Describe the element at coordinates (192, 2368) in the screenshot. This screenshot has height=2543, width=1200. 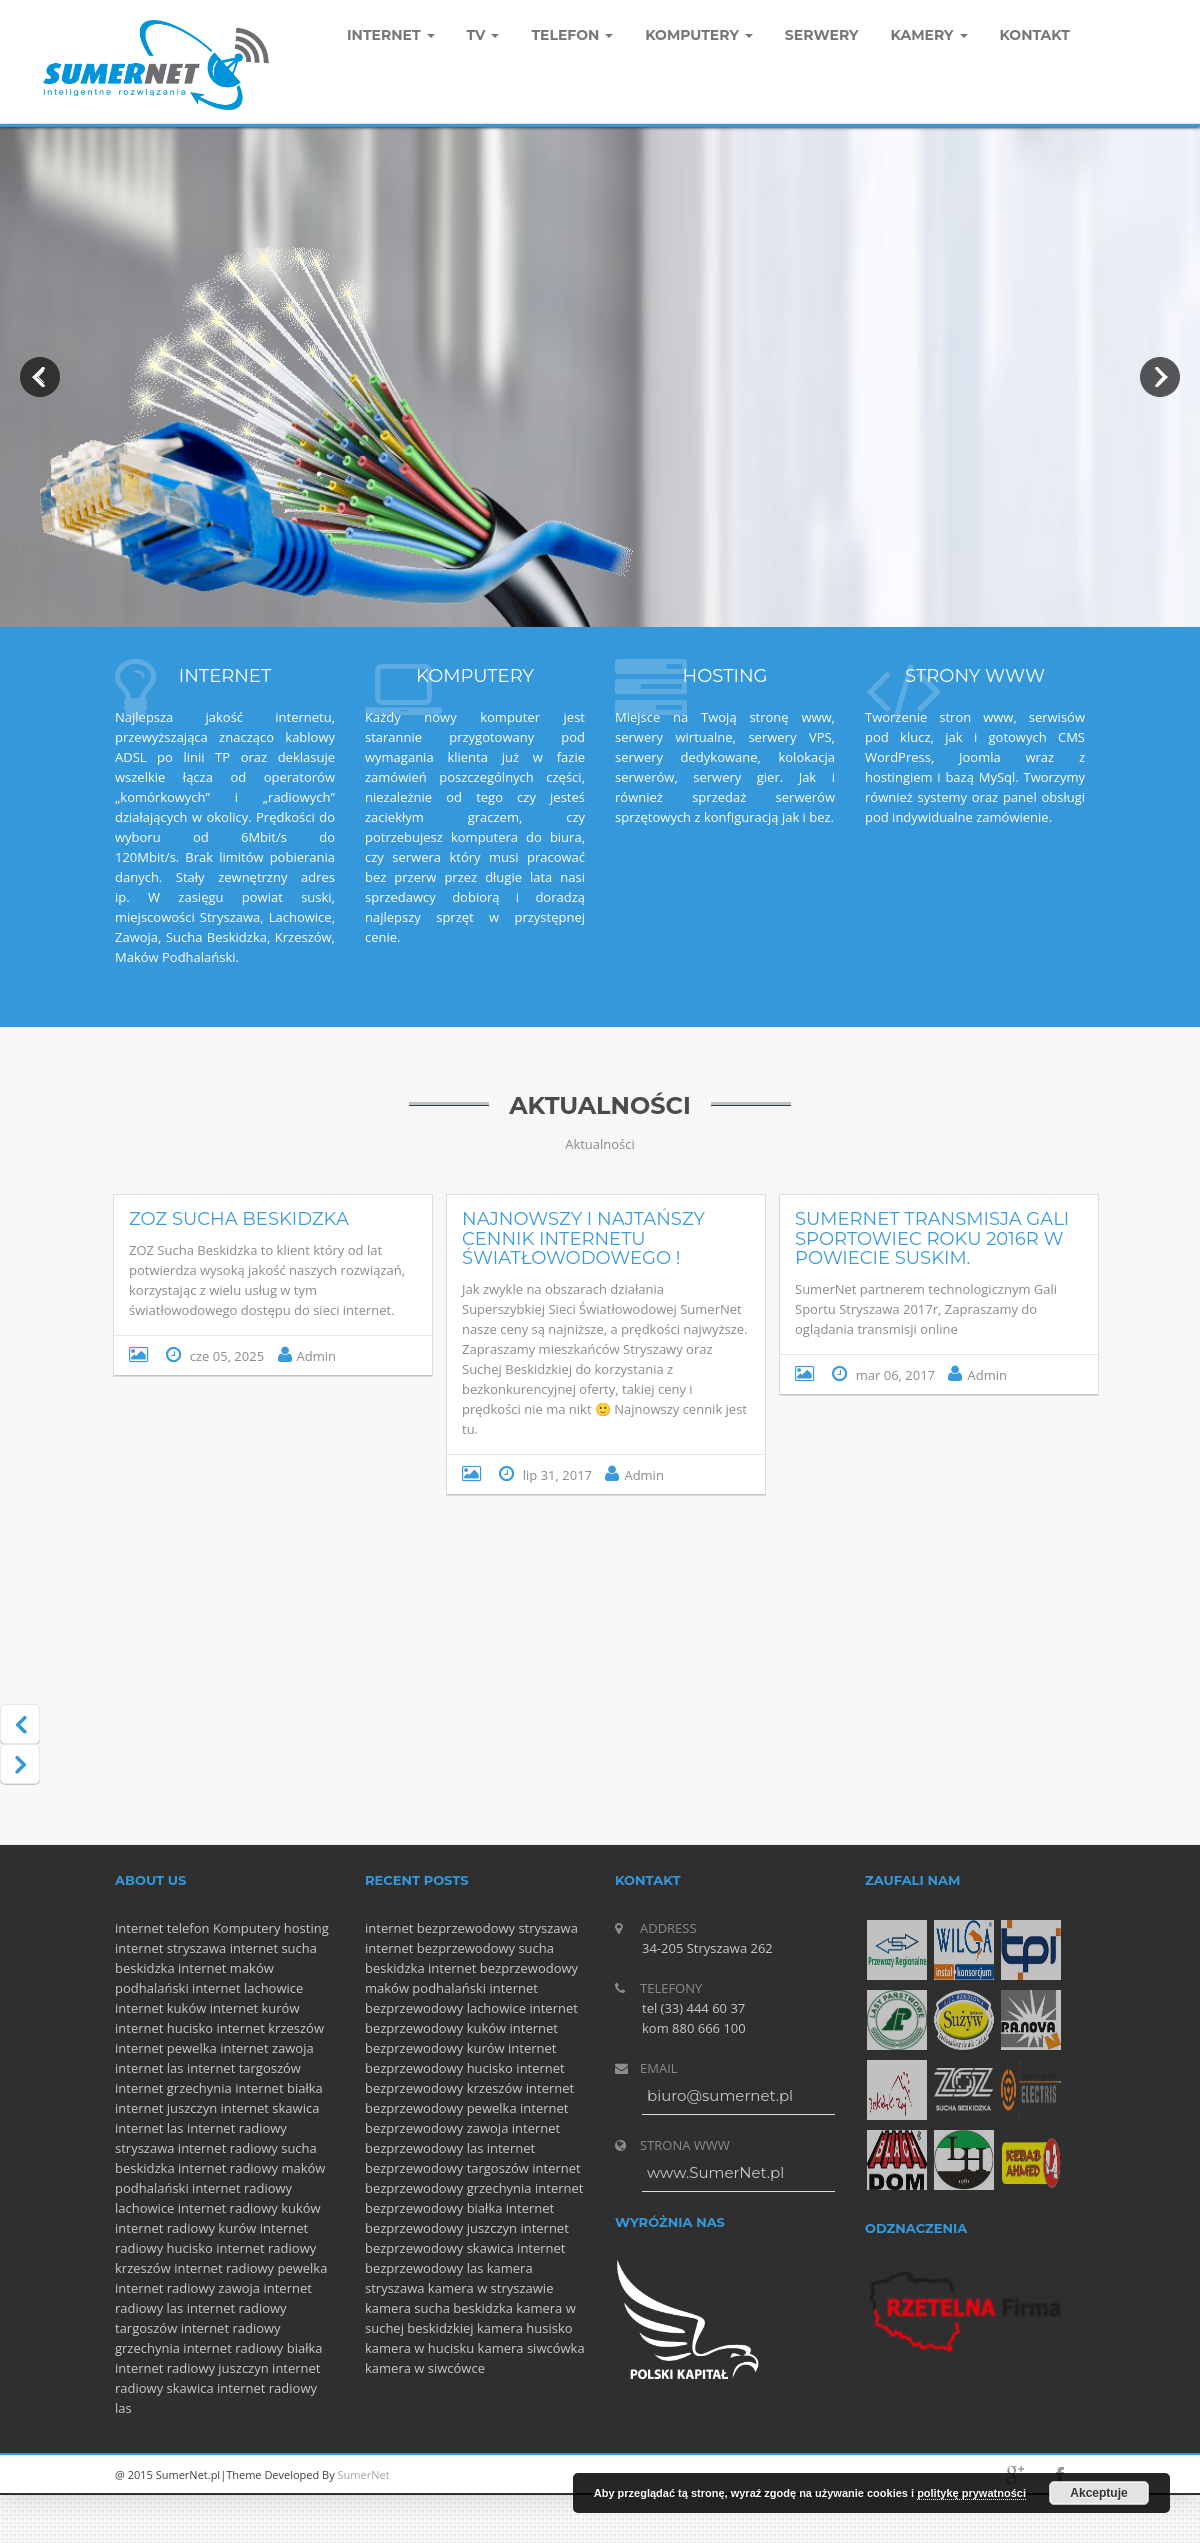
I see `internet radiowy juszczyn` at that location.